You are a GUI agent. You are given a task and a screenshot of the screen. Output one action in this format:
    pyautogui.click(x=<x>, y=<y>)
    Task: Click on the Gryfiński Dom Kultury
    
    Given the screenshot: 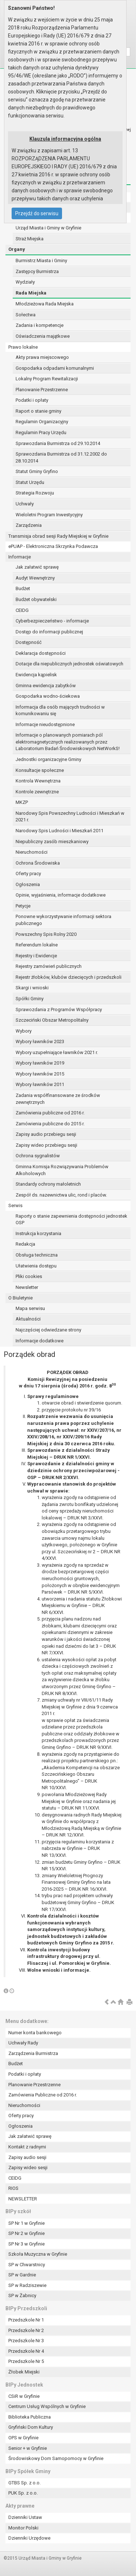 What is the action you would take?
    pyautogui.click(x=30, y=2427)
    